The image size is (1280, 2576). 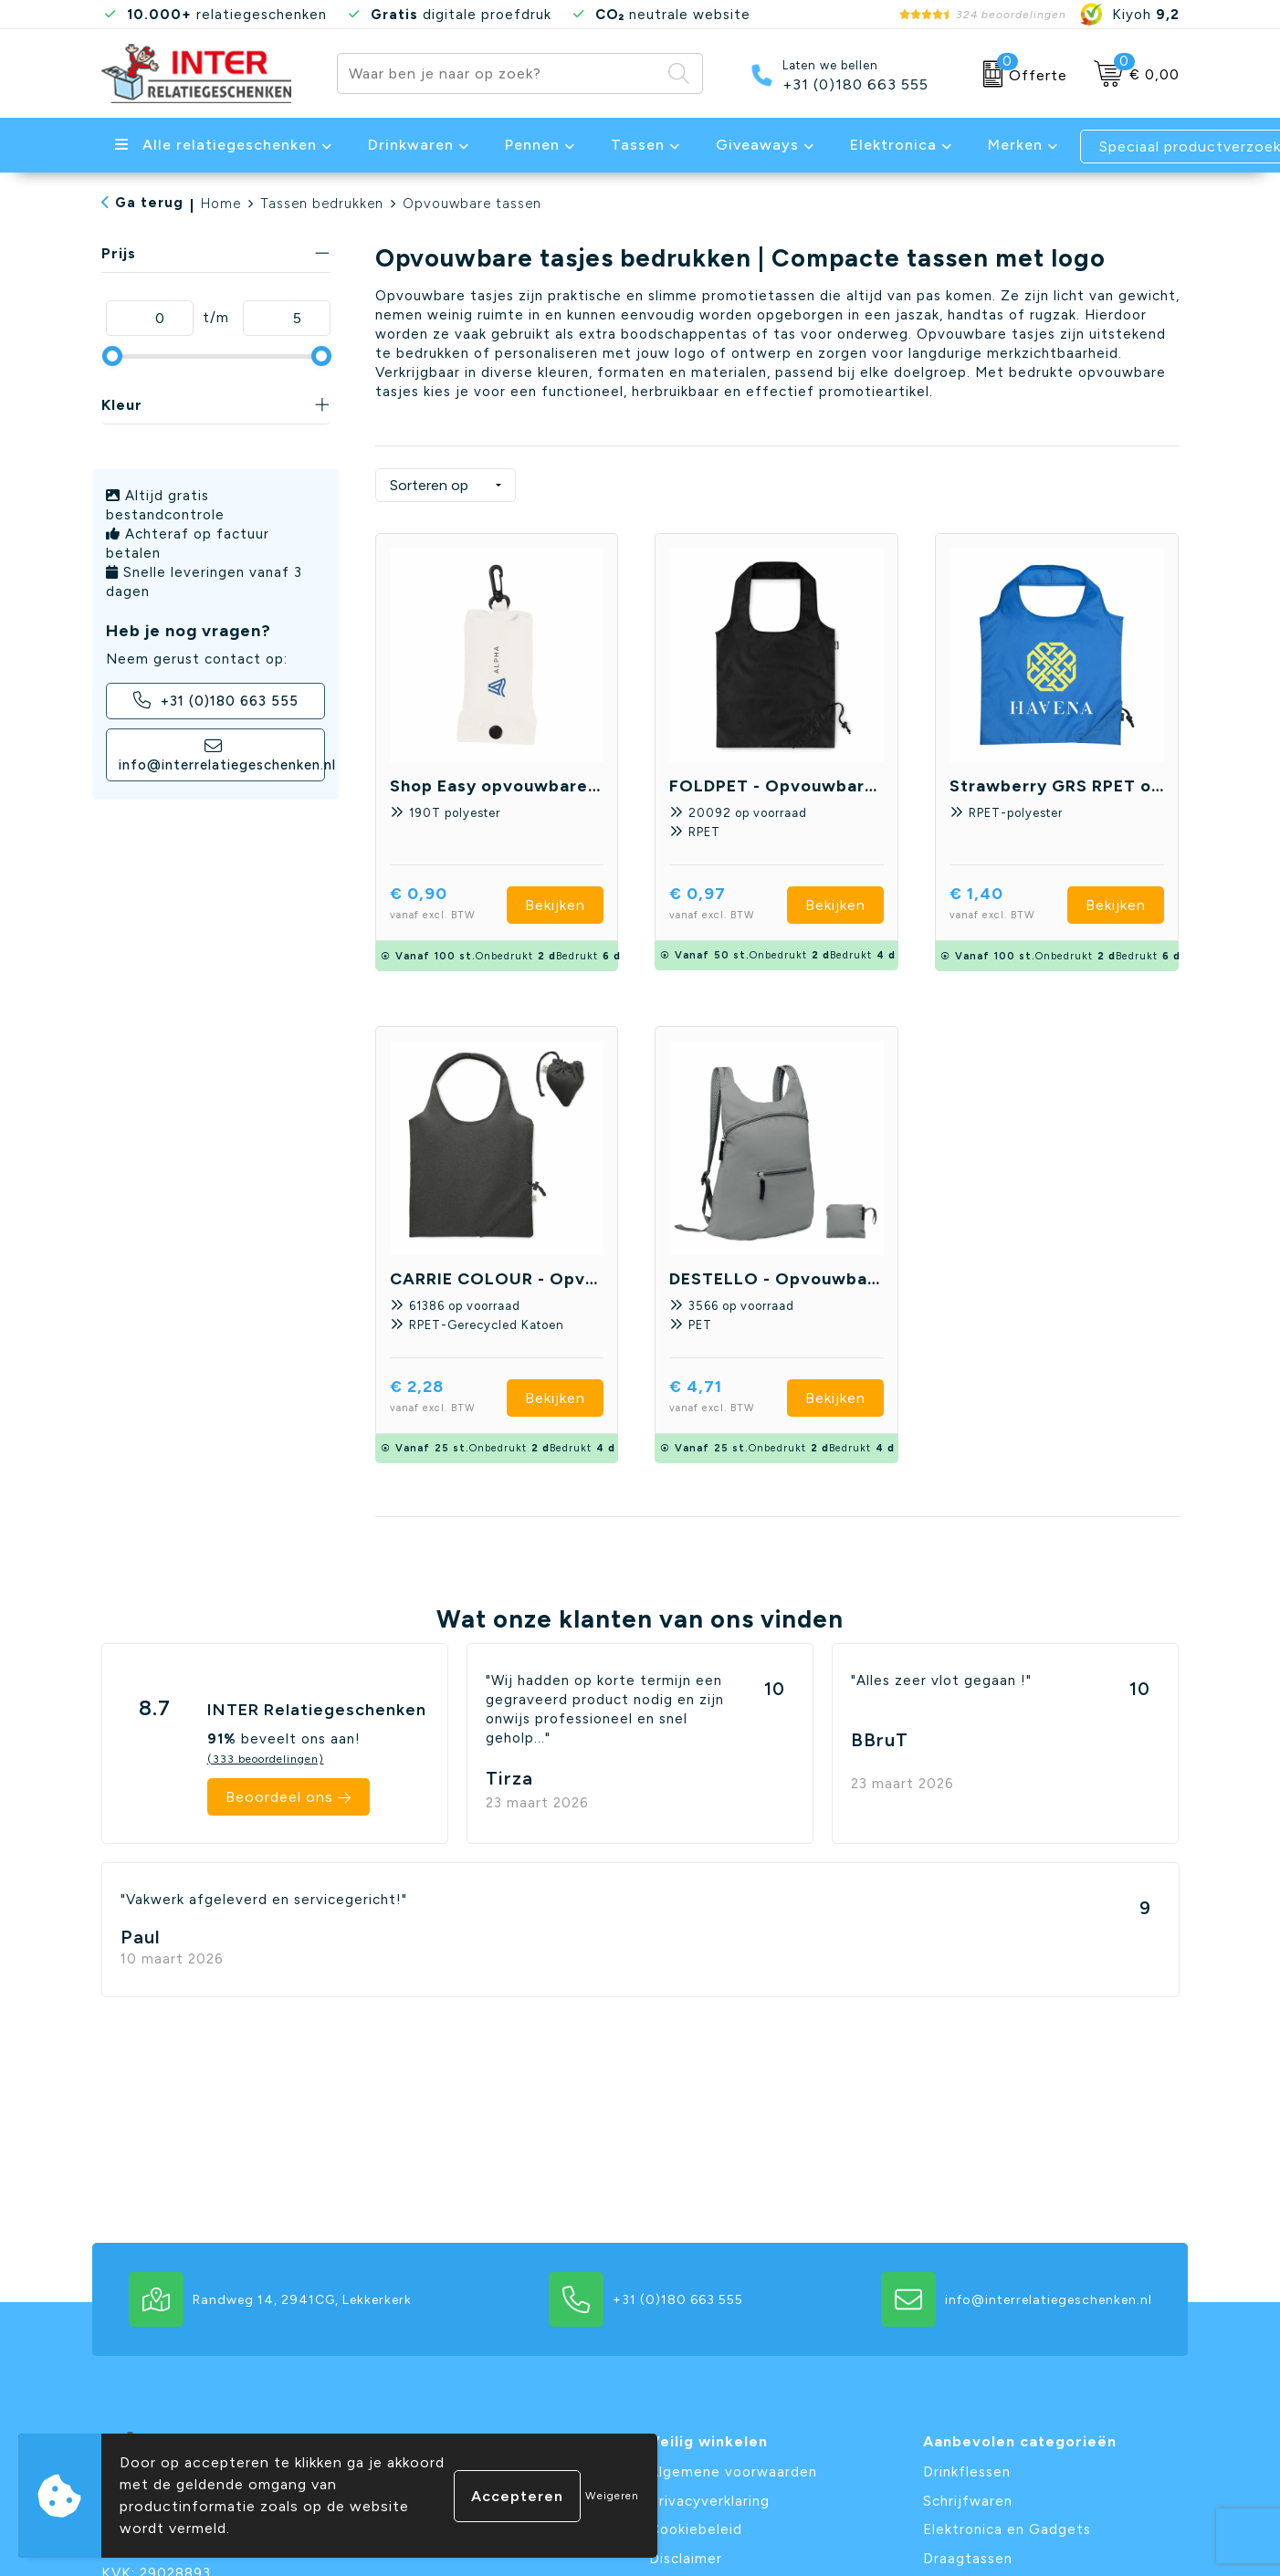 I want to click on Draagtassen, so click(x=967, y=2558).